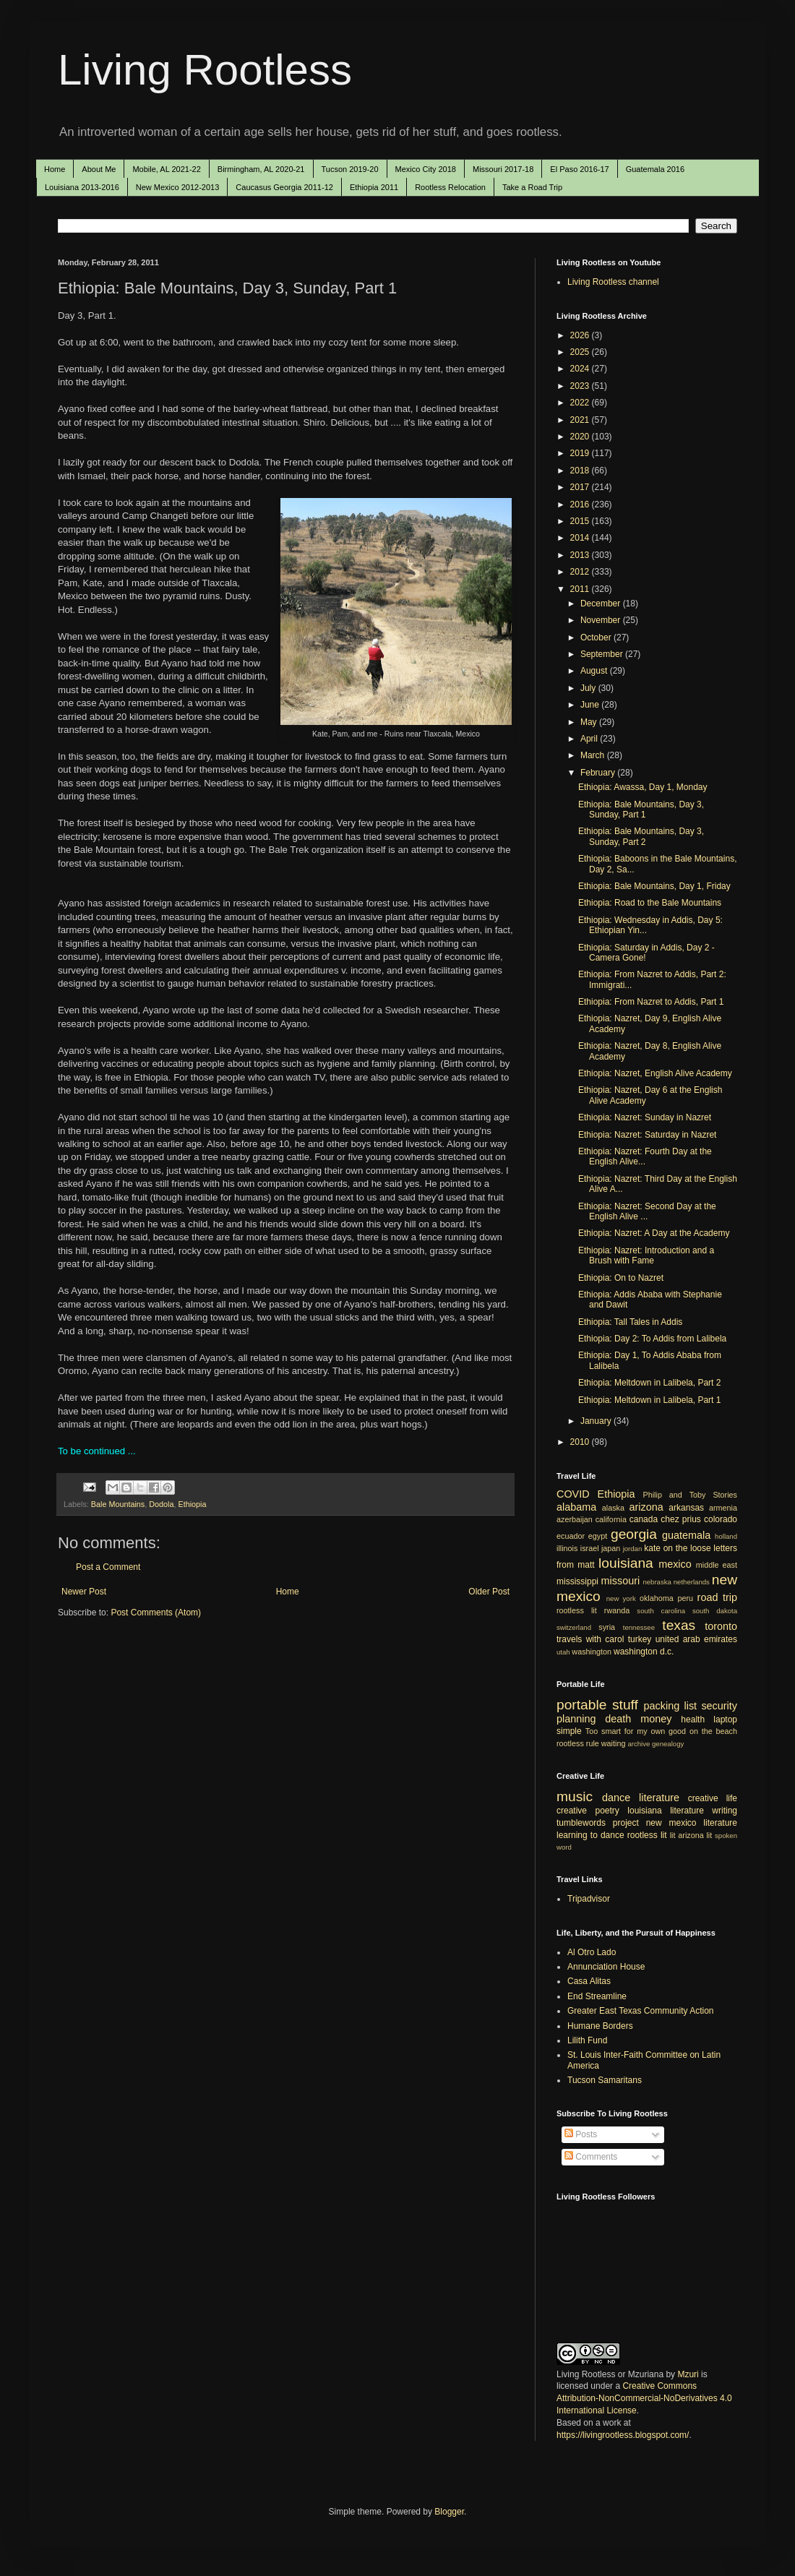  What do you see at coordinates (618, 1719) in the screenshot?
I see `death` at bounding box center [618, 1719].